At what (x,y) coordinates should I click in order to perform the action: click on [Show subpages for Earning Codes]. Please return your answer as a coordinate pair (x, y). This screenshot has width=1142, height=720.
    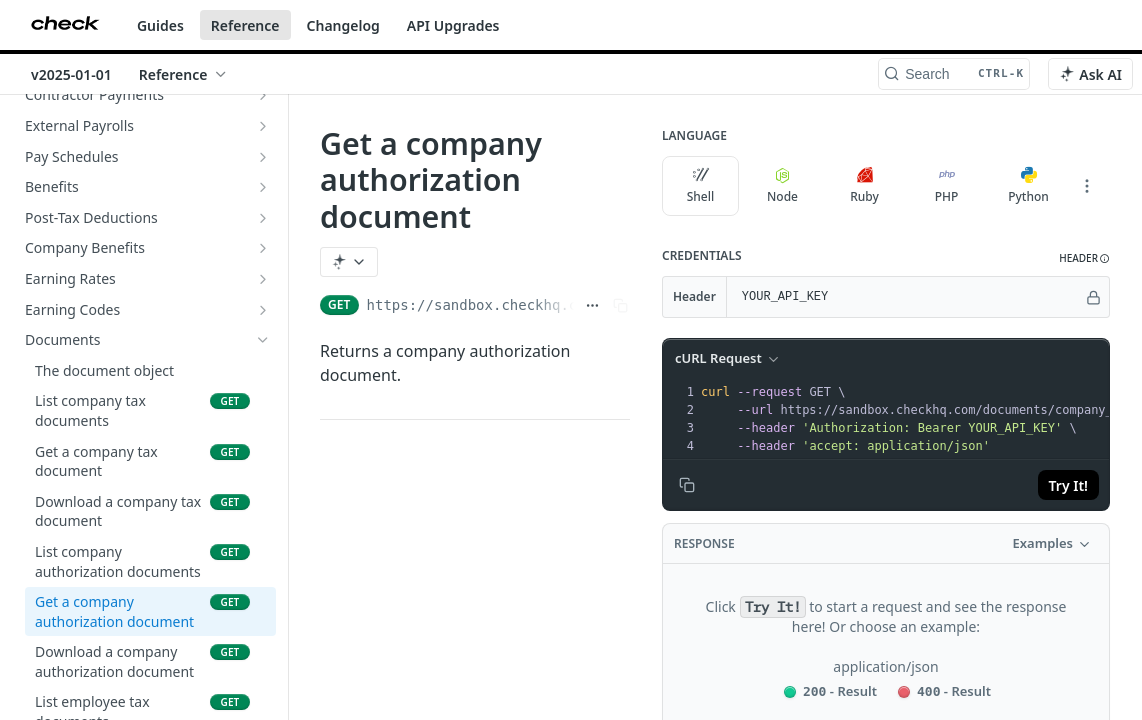
    Looking at the image, I should click on (263, 310).